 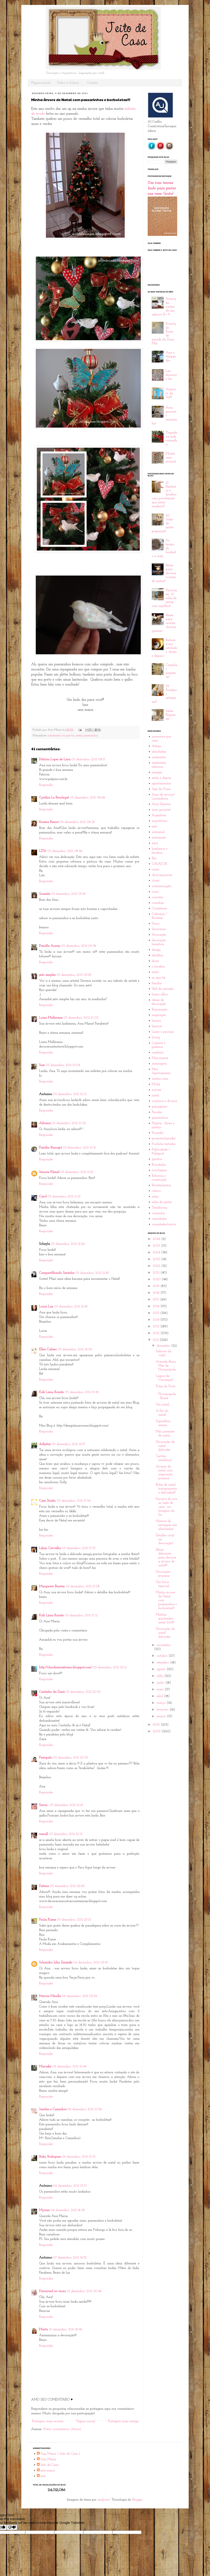 I want to click on 05 dezembro, 2011 10:13, so click(x=69, y=1094).